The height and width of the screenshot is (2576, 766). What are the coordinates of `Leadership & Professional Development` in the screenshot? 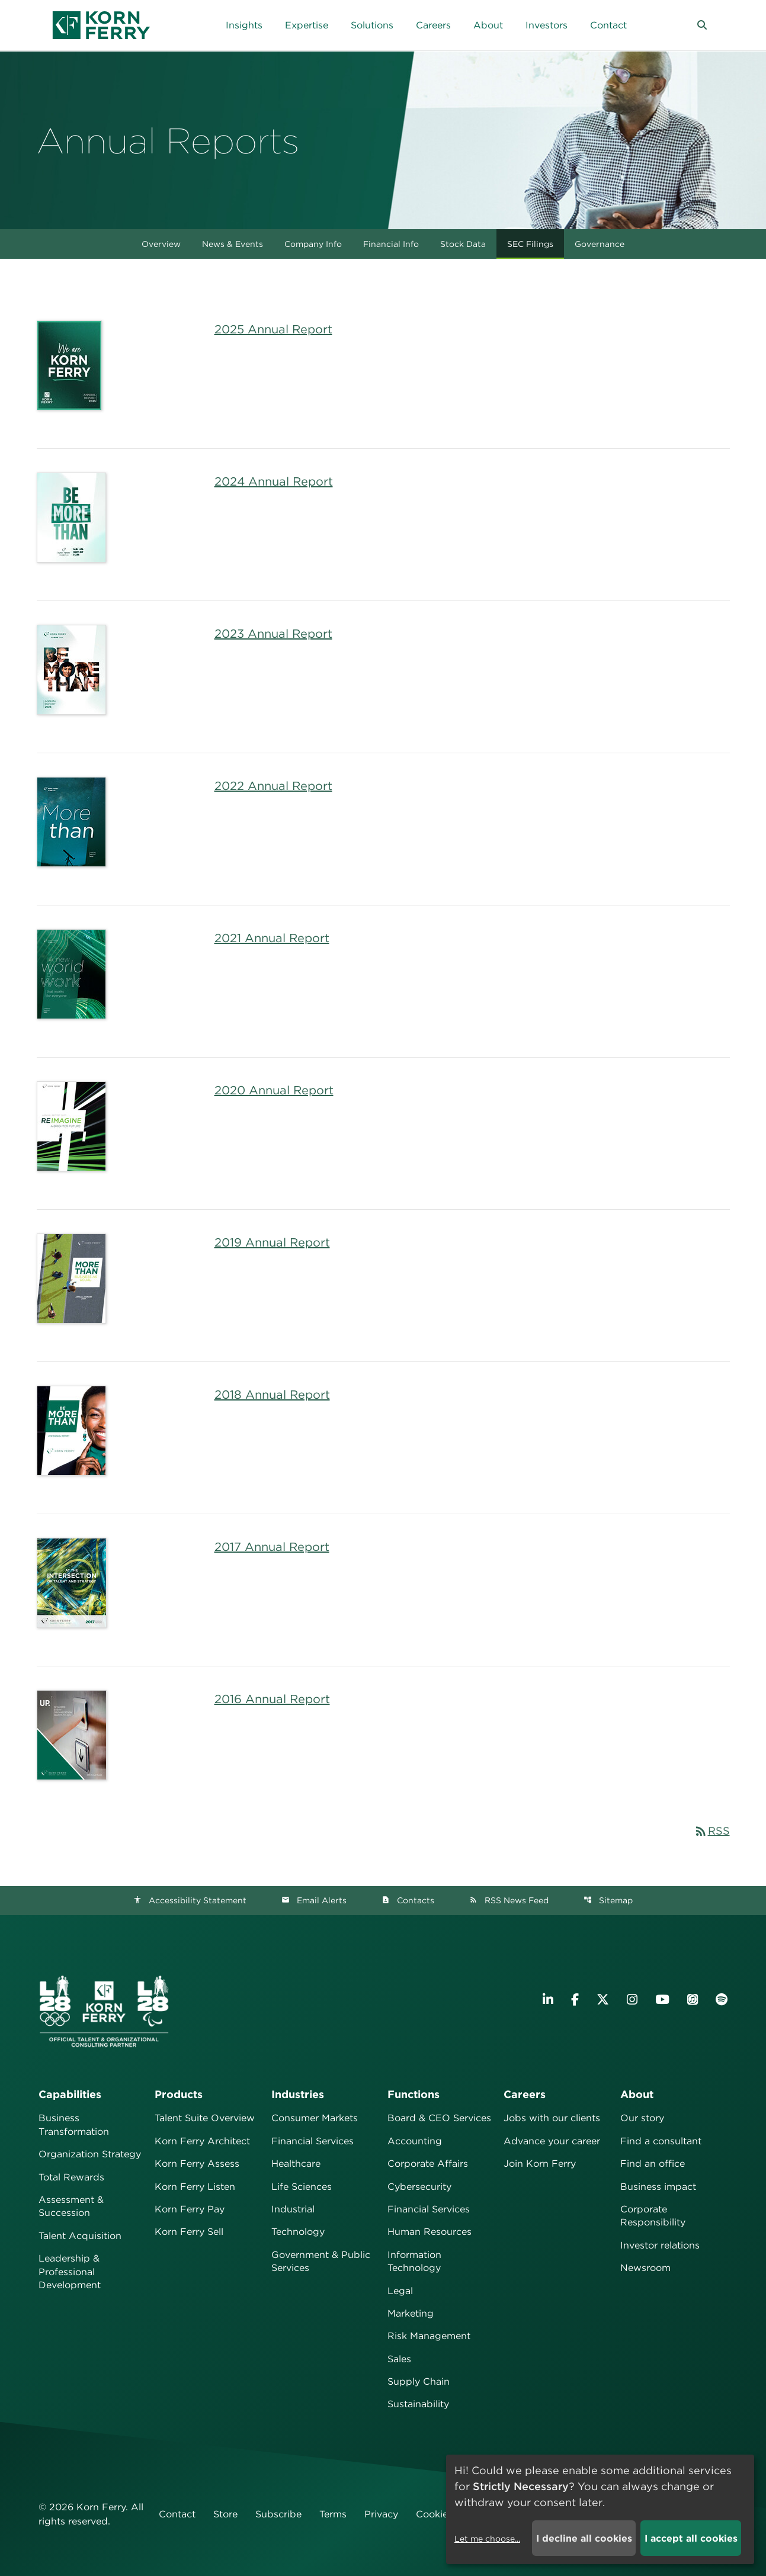 It's located at (70, 2272).